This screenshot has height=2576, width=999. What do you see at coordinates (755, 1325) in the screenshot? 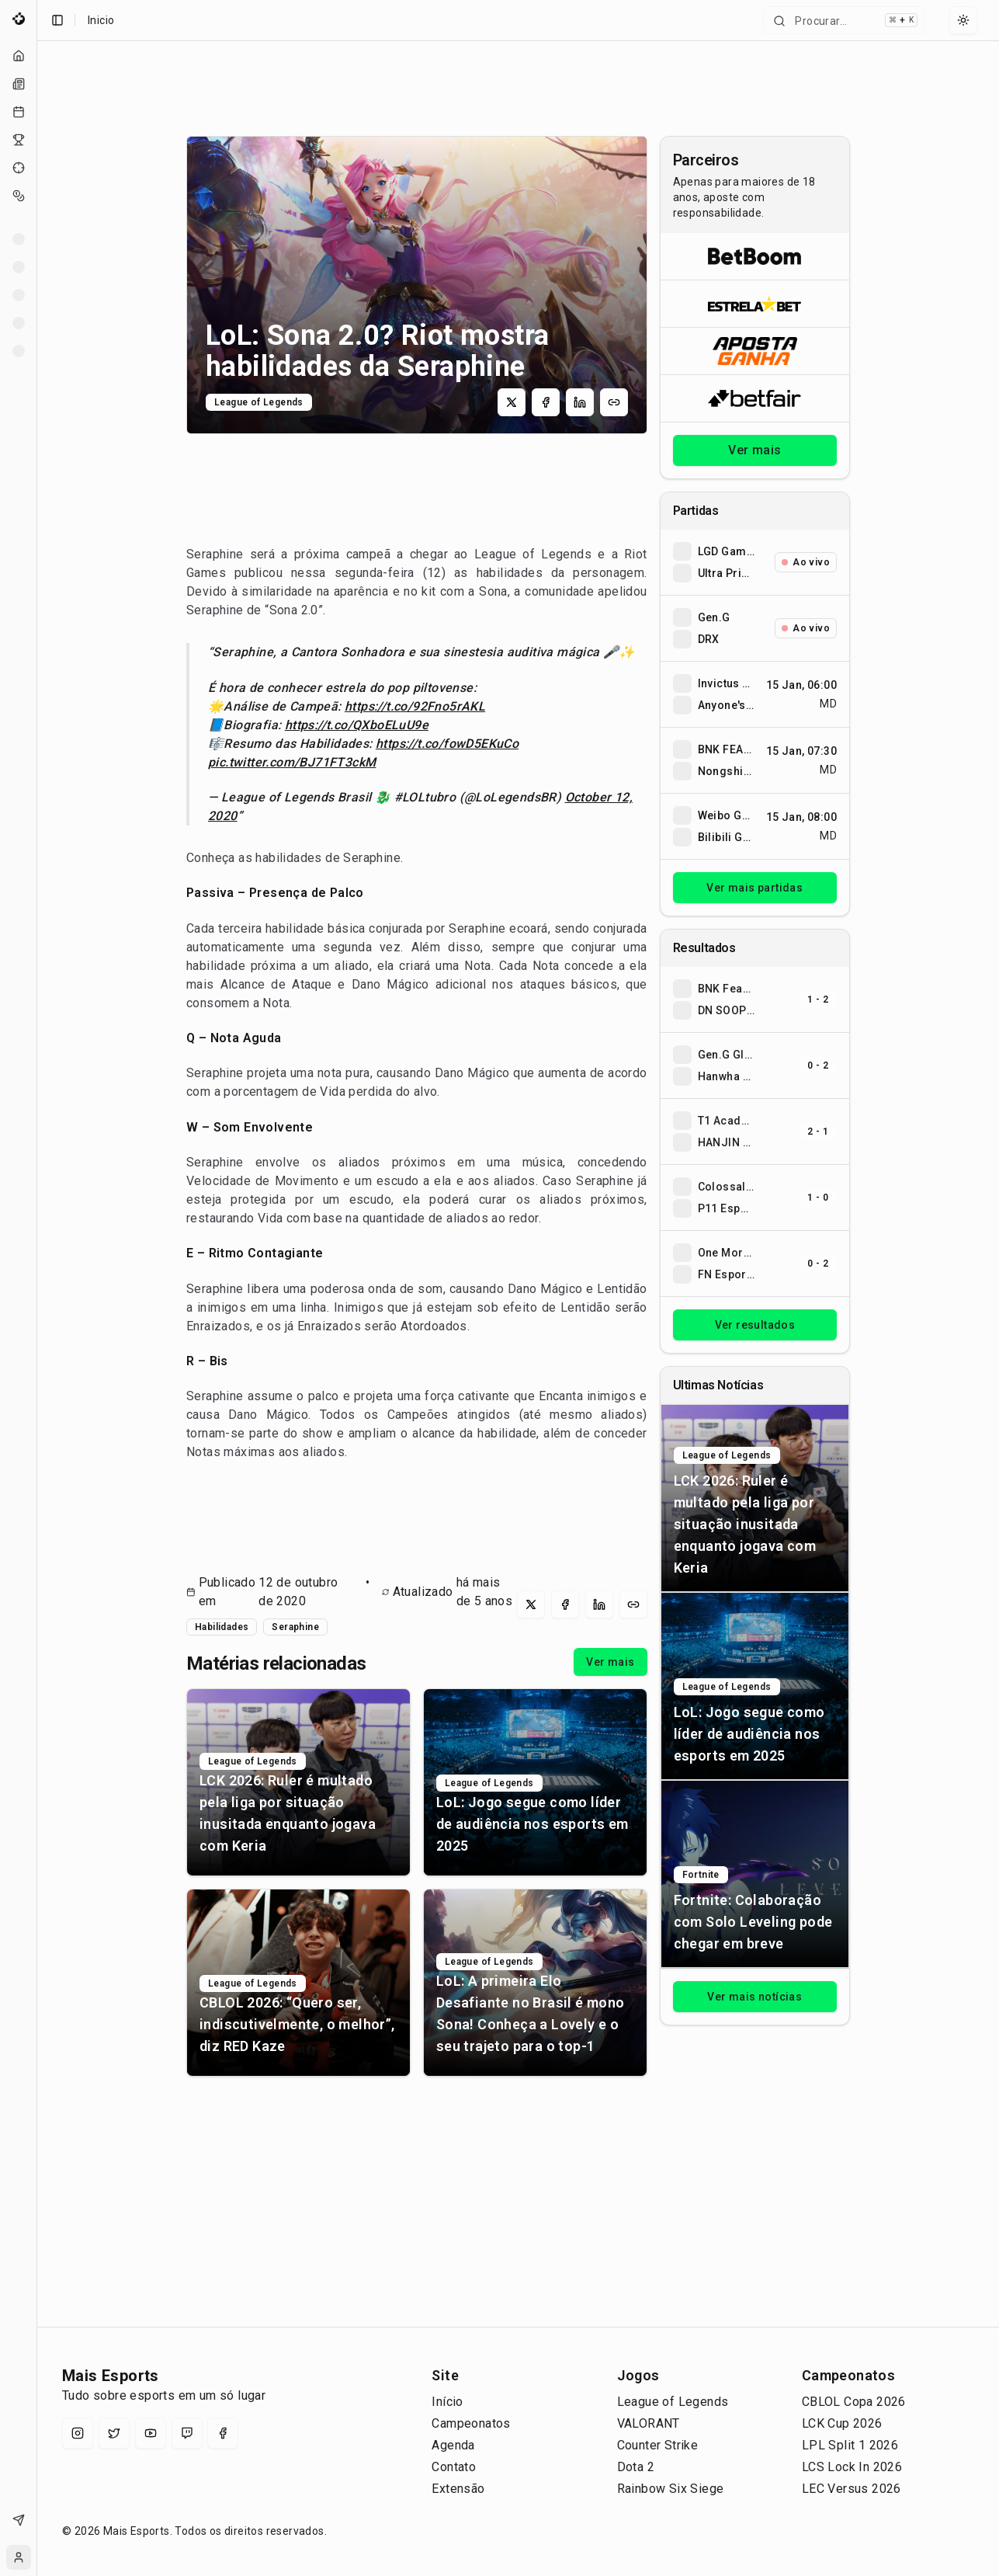
I see `Ver resultados` at bounding box center [755, 1325].